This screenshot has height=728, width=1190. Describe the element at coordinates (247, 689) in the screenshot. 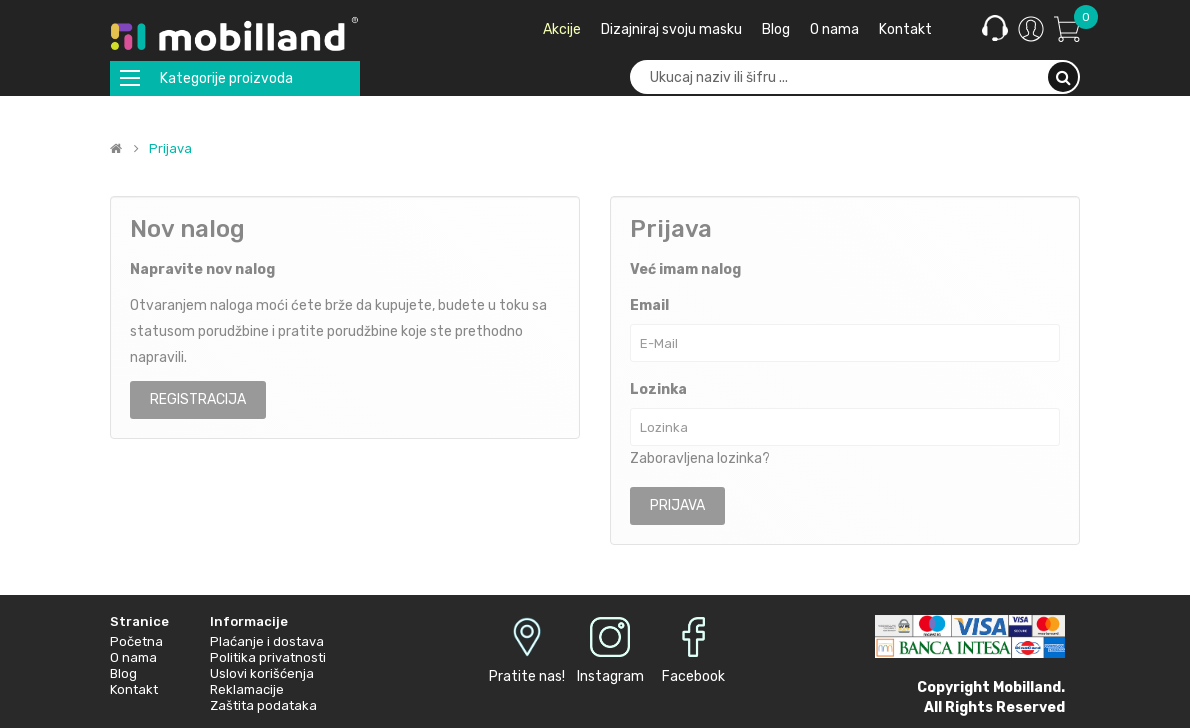

I see `Reklamacije` at that location.